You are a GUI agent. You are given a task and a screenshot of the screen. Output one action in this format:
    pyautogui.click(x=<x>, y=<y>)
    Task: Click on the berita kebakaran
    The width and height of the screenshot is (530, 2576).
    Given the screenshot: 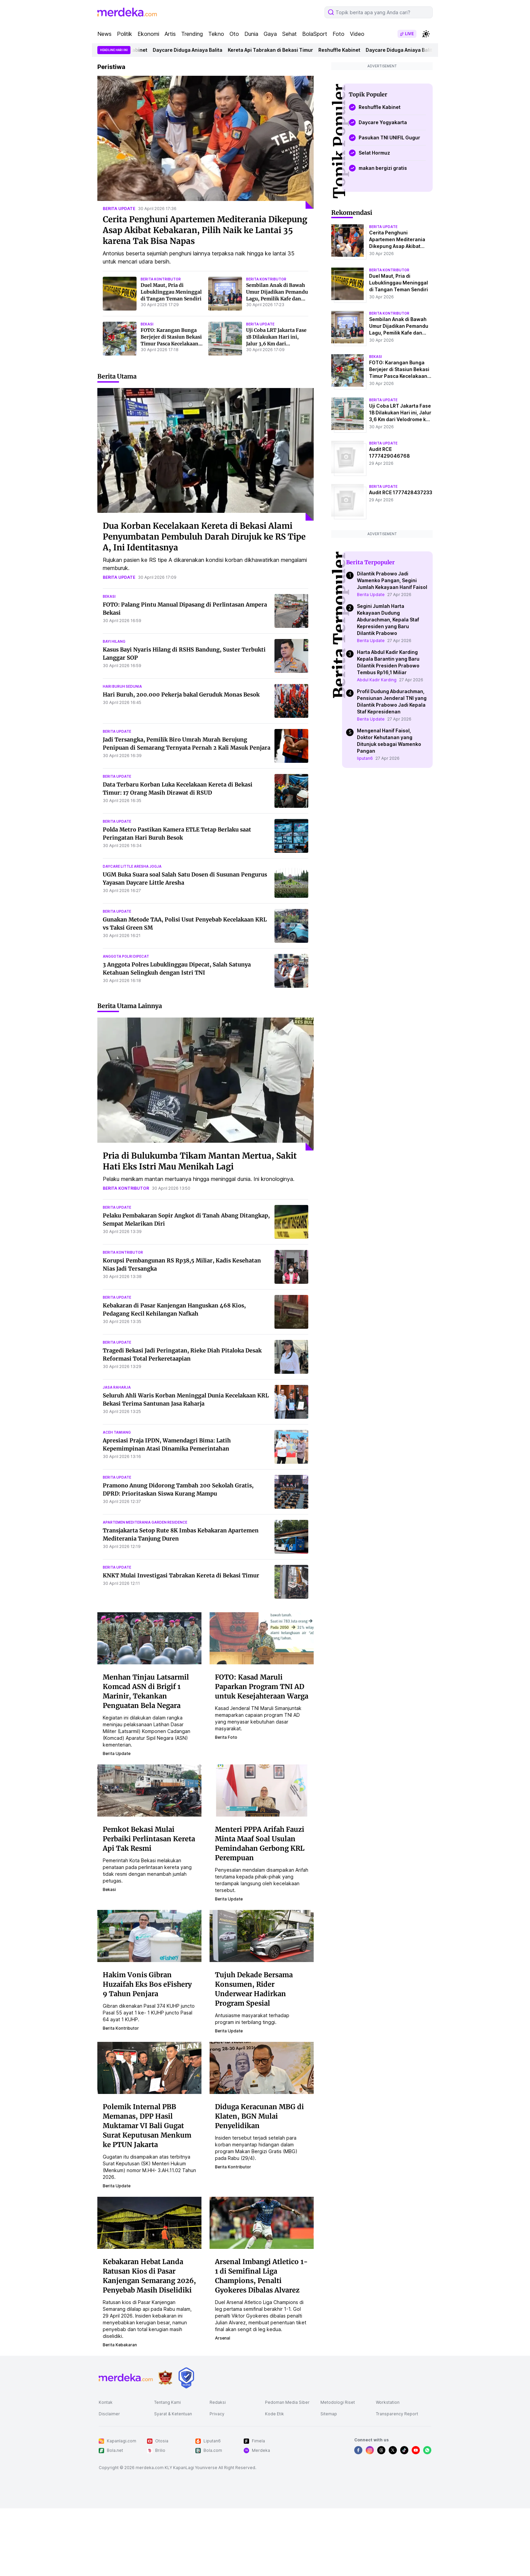 What is the action you would take?
    pyautogui.click(x=120, y=2412)
    